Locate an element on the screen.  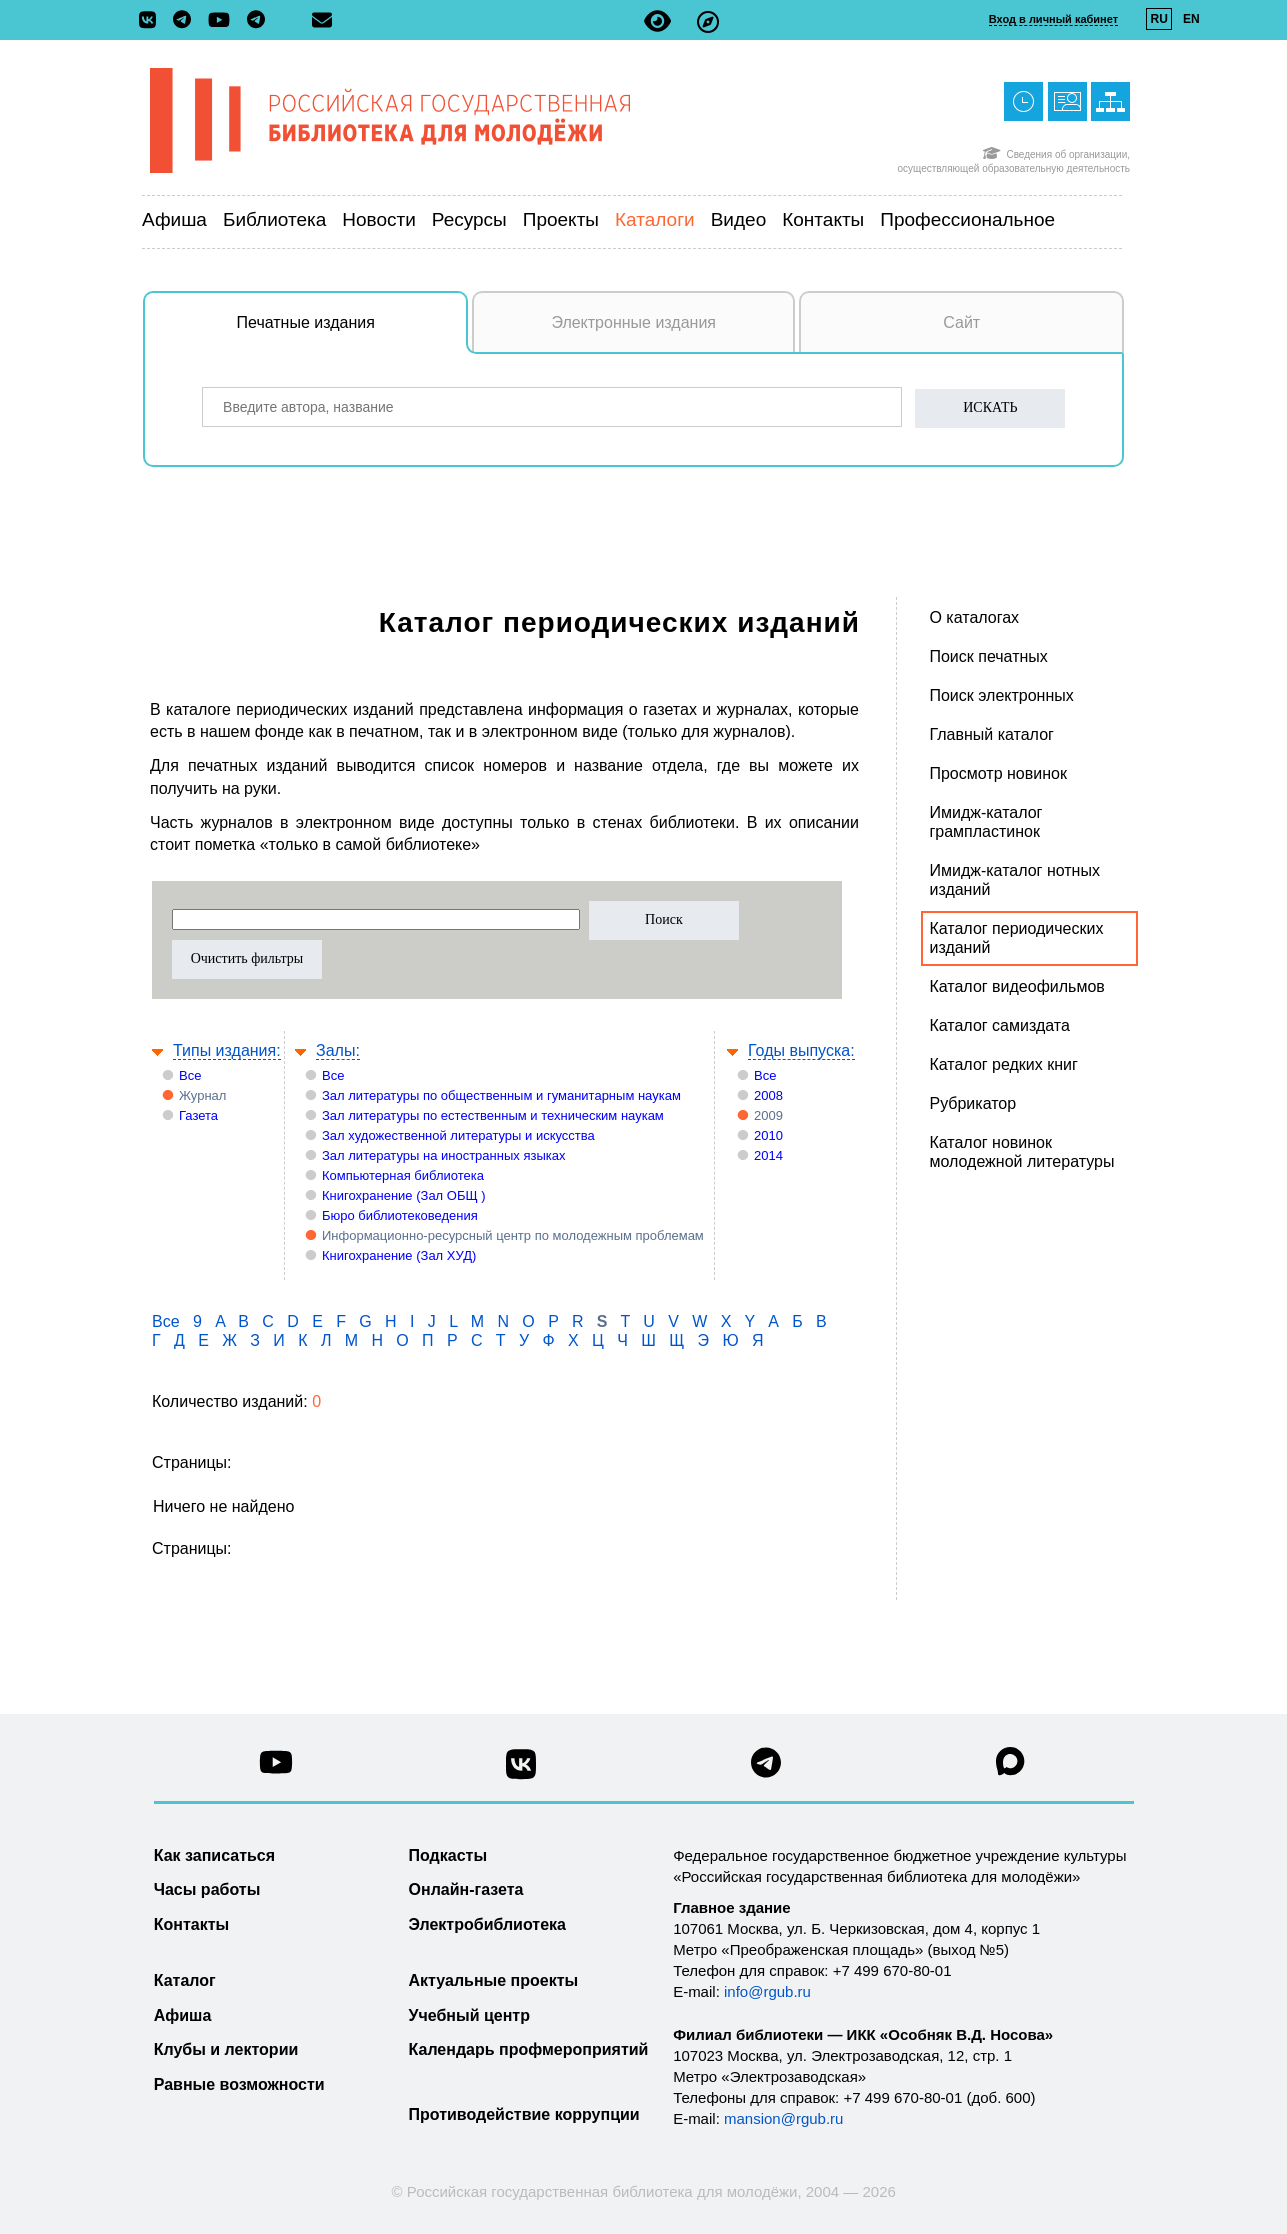
Электронные издания is located at coordinates (633, 322).